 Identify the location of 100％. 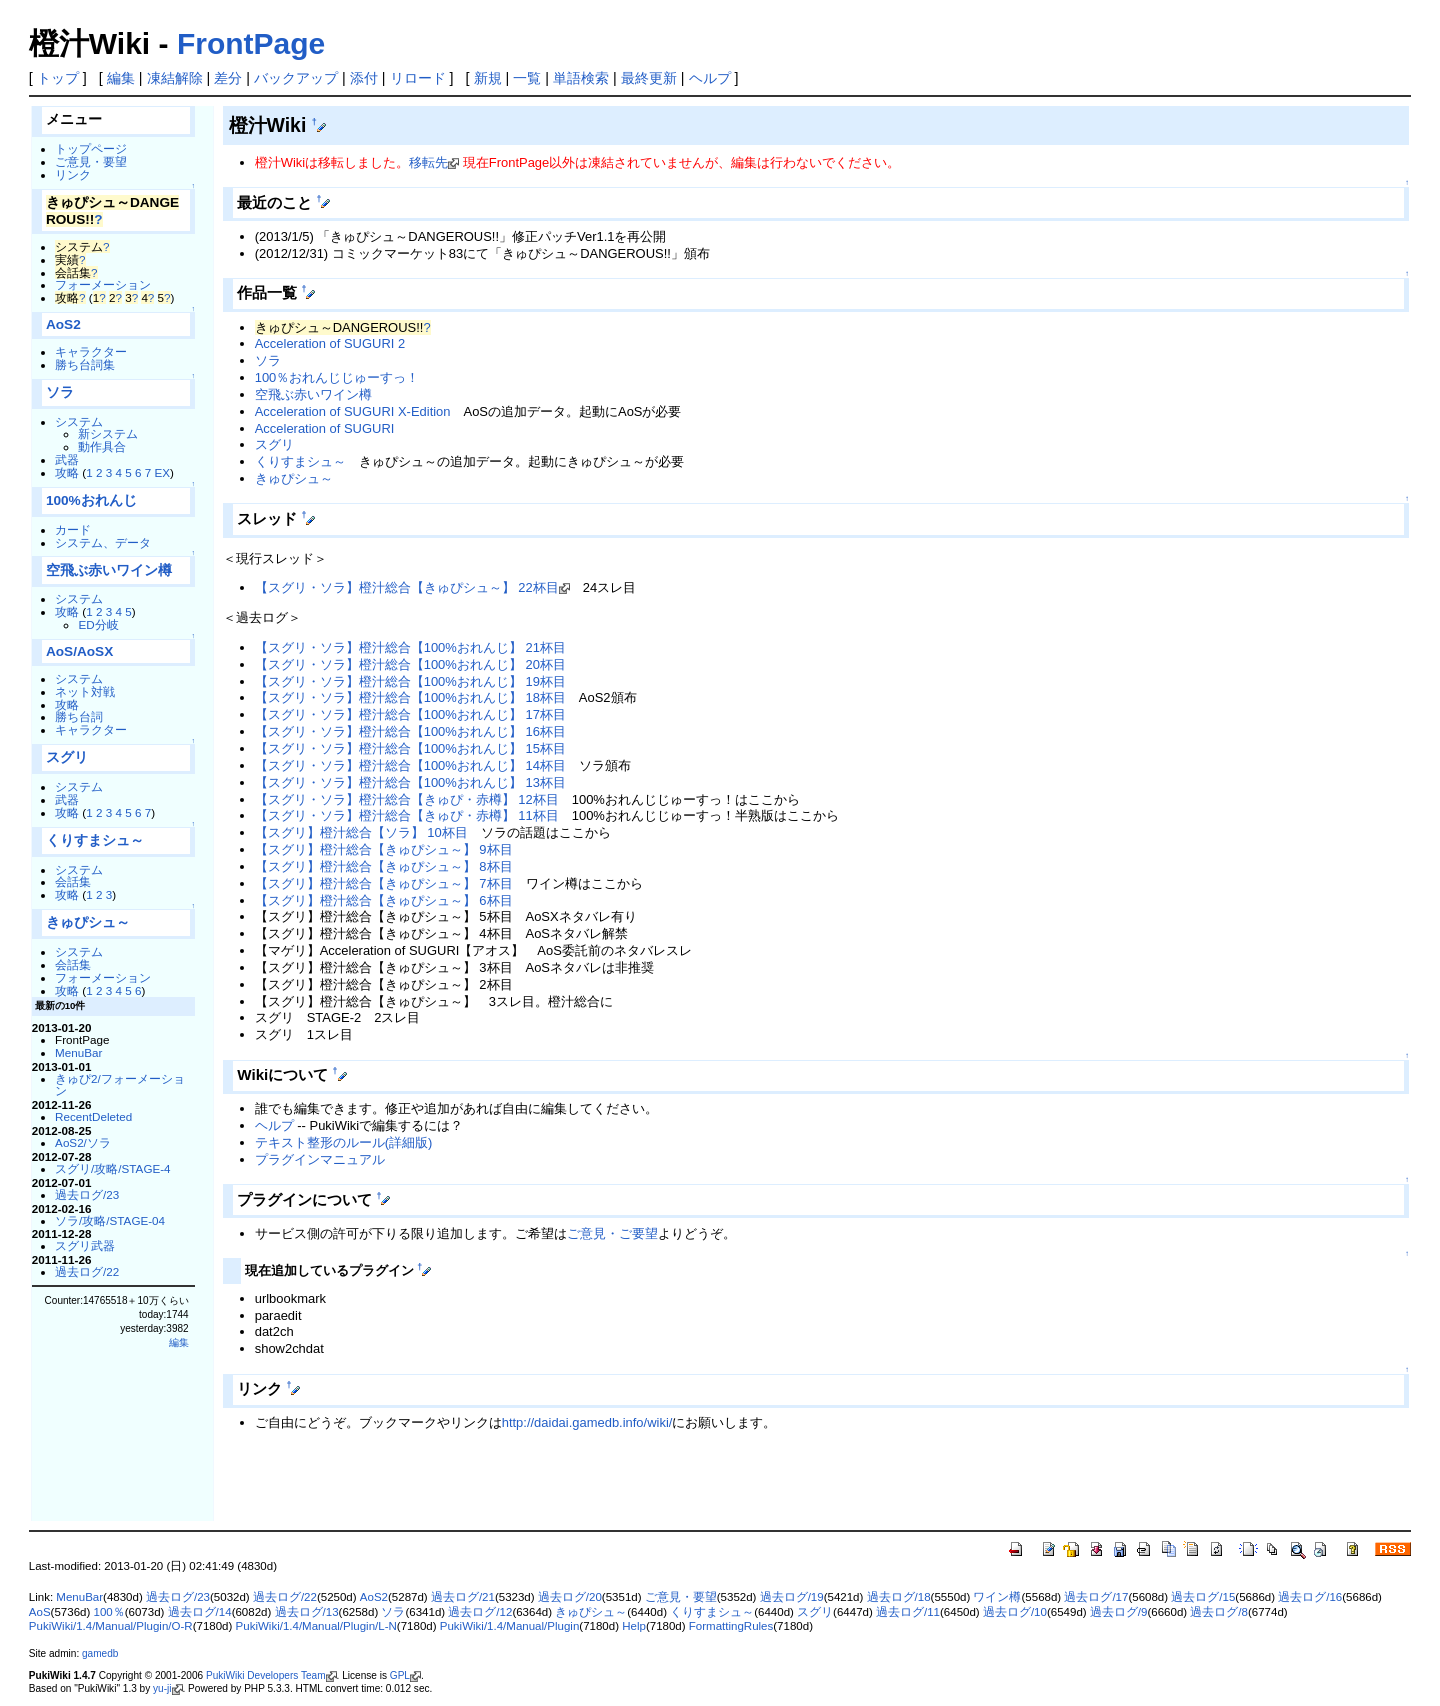
(108, 1612).